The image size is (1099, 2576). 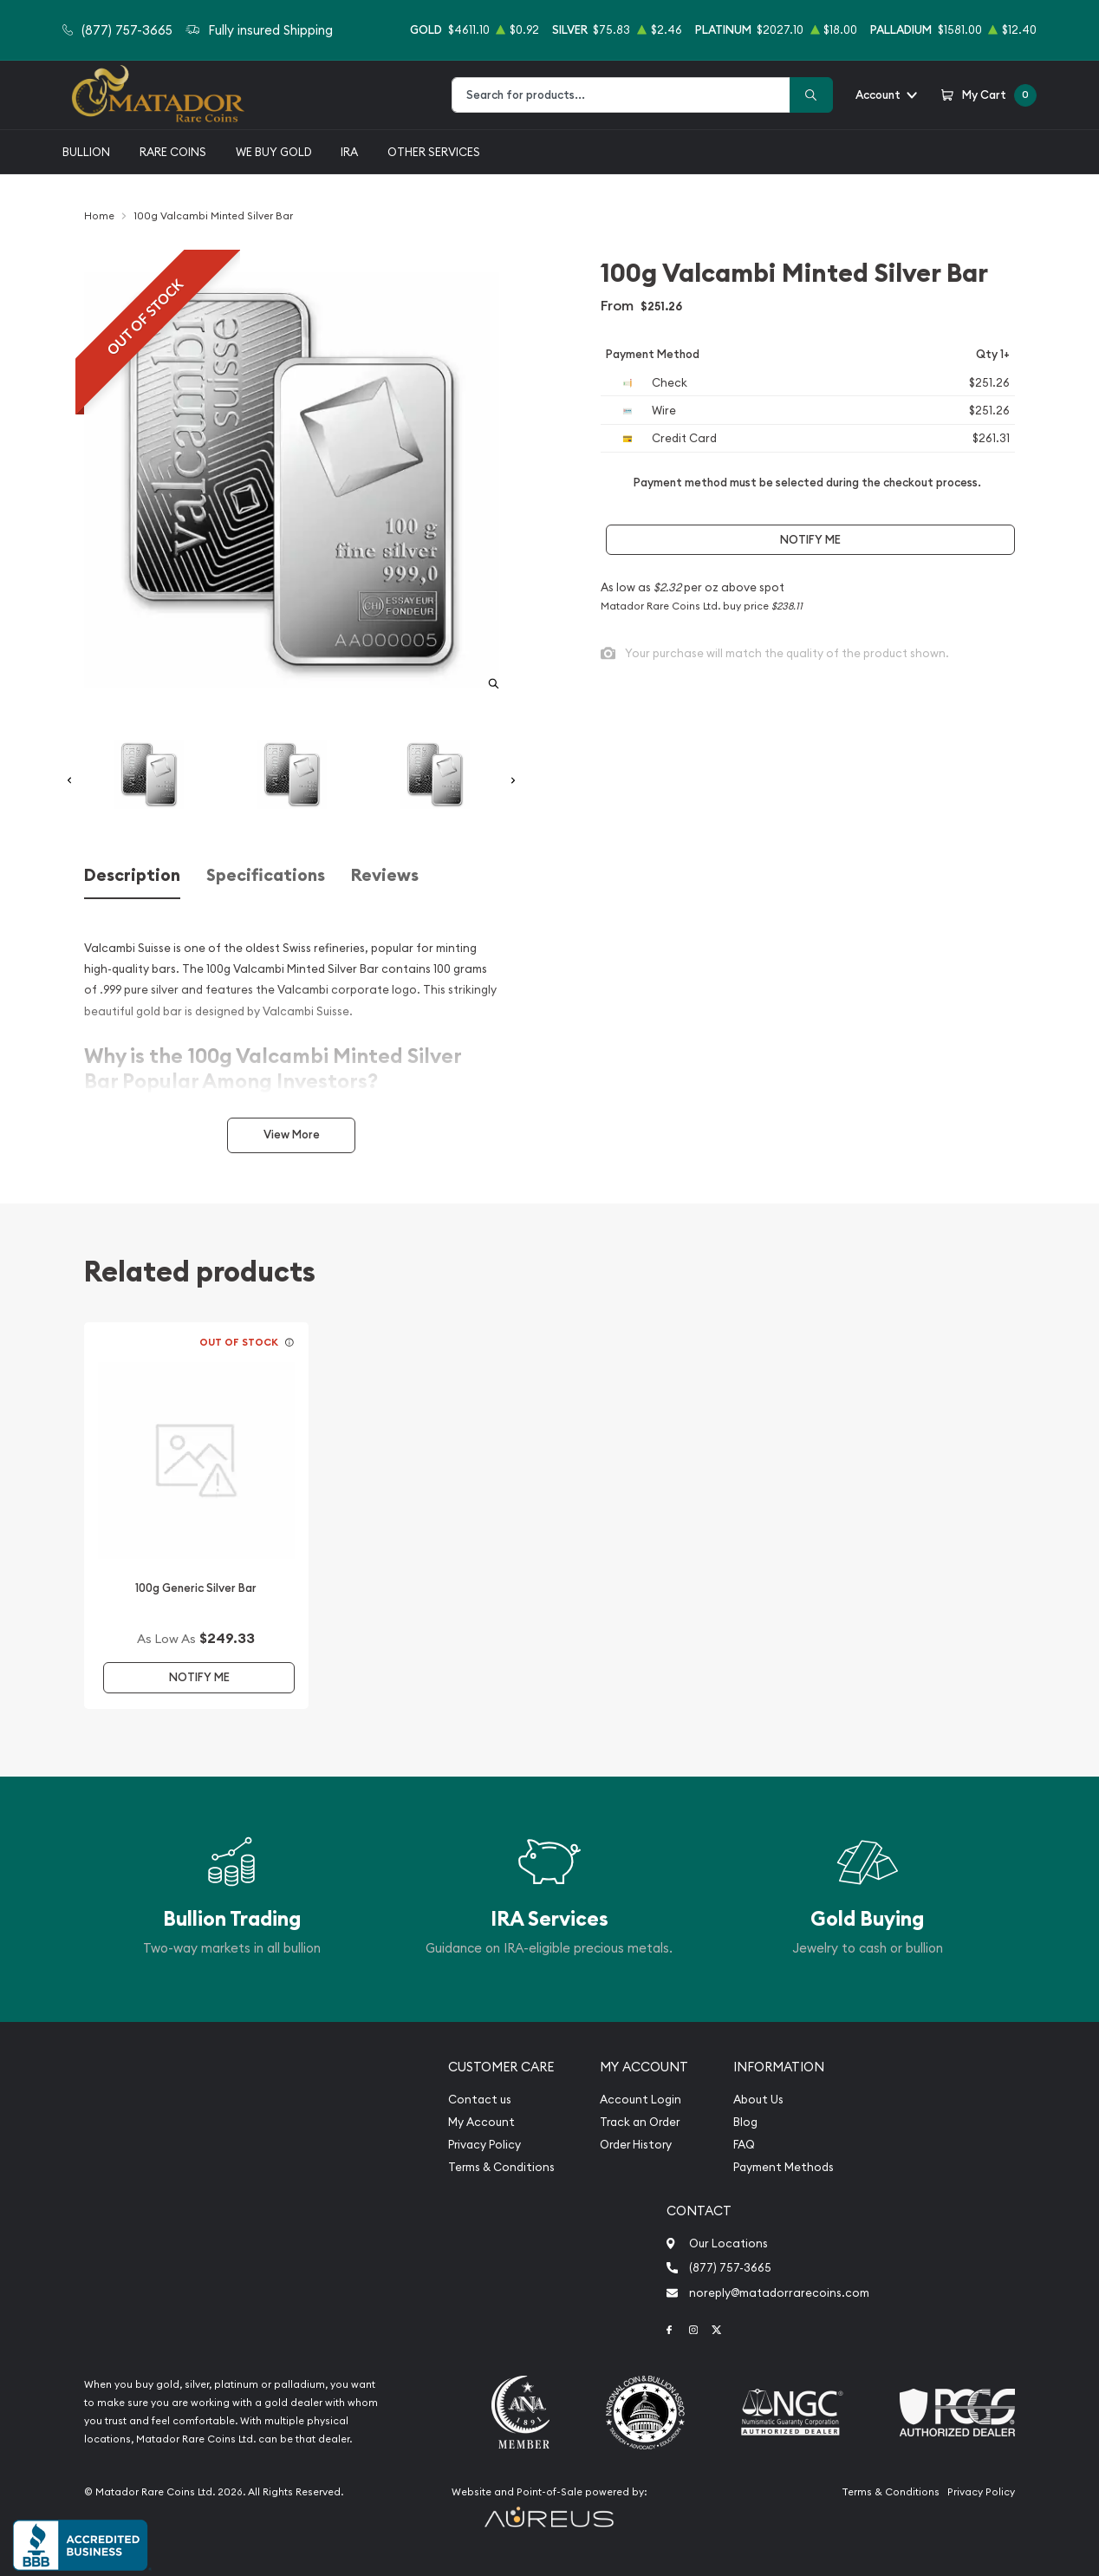 I want to click on FAQ, so click(x=744, y=2144).